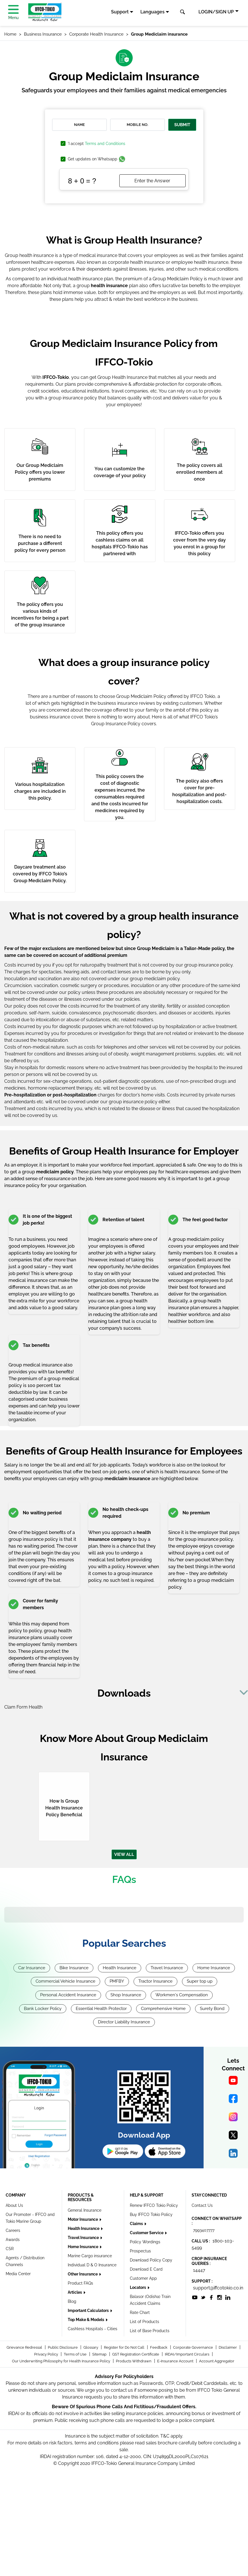 The image size is (248, 2576). I want to click on Register for Do Not Call, so click(124, 2347).